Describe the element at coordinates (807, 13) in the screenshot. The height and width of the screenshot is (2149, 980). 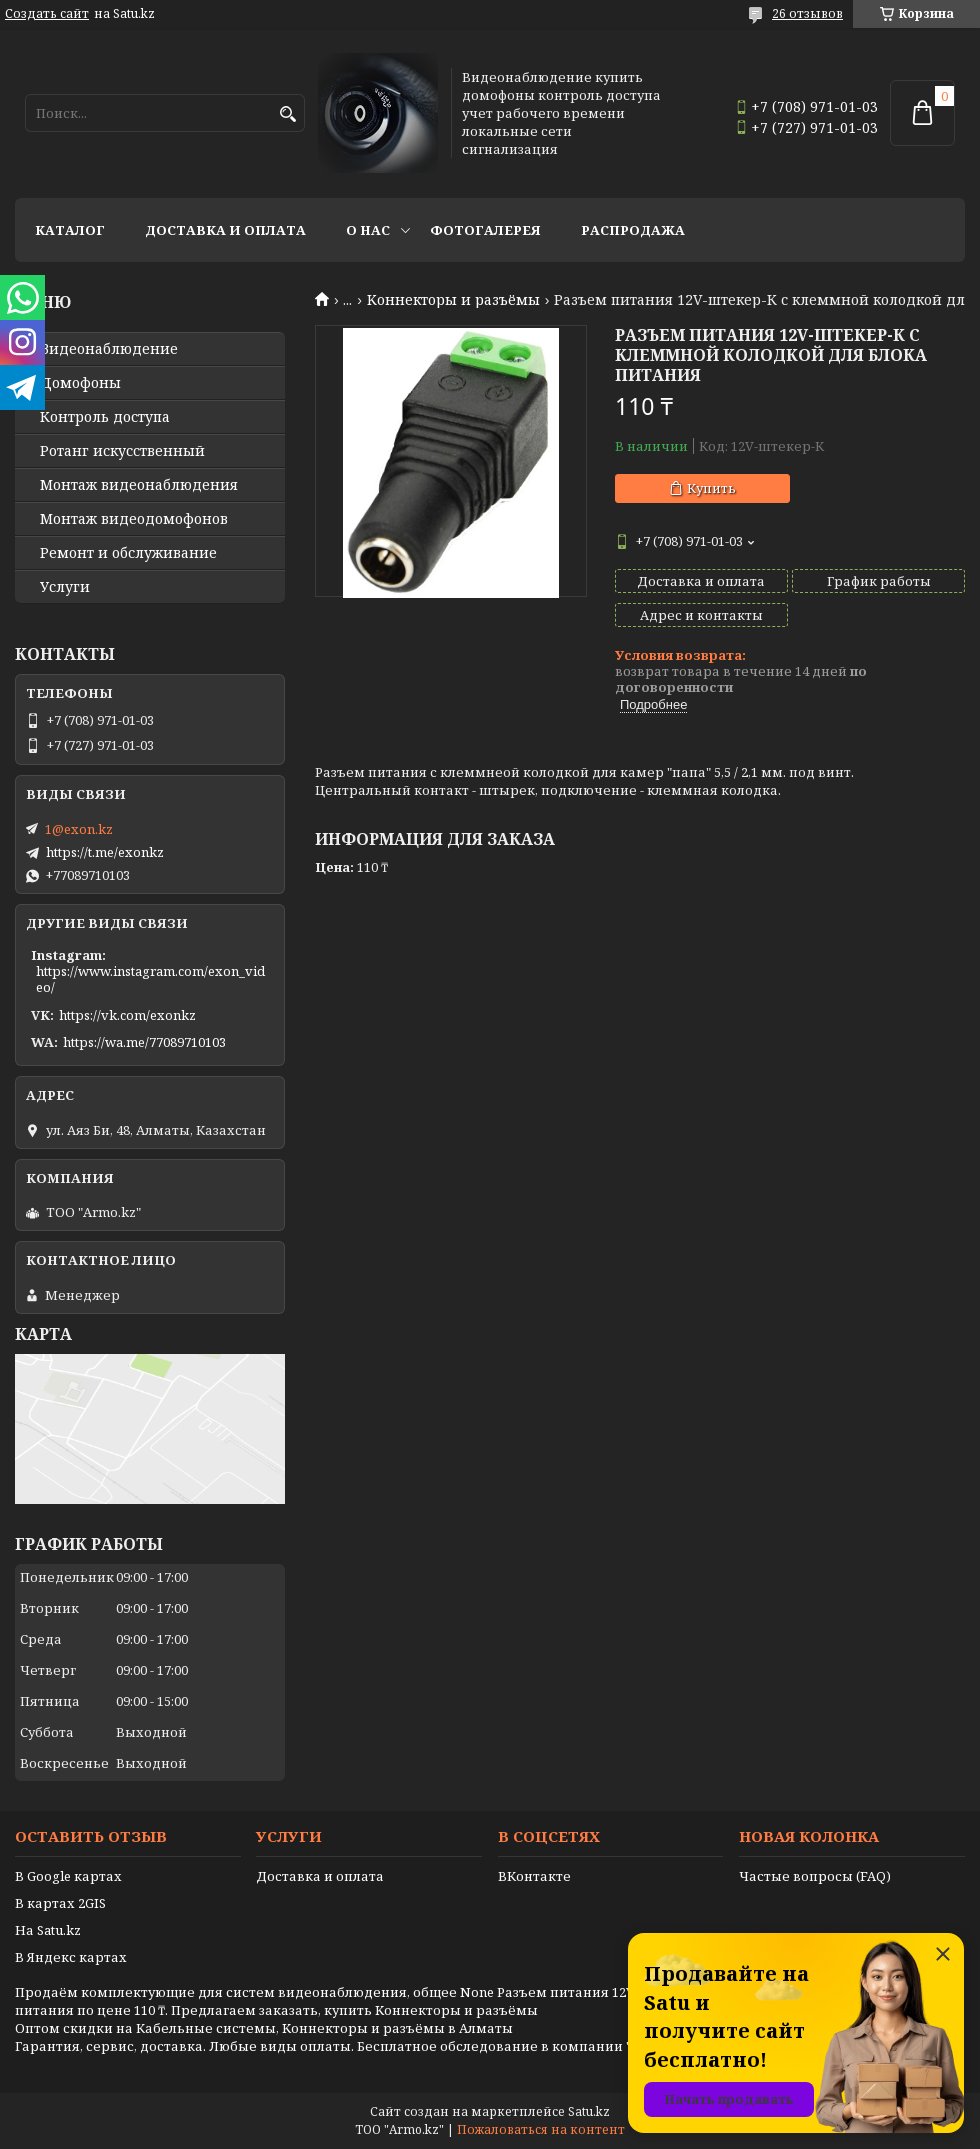
I see `26 отзывов` at that location.